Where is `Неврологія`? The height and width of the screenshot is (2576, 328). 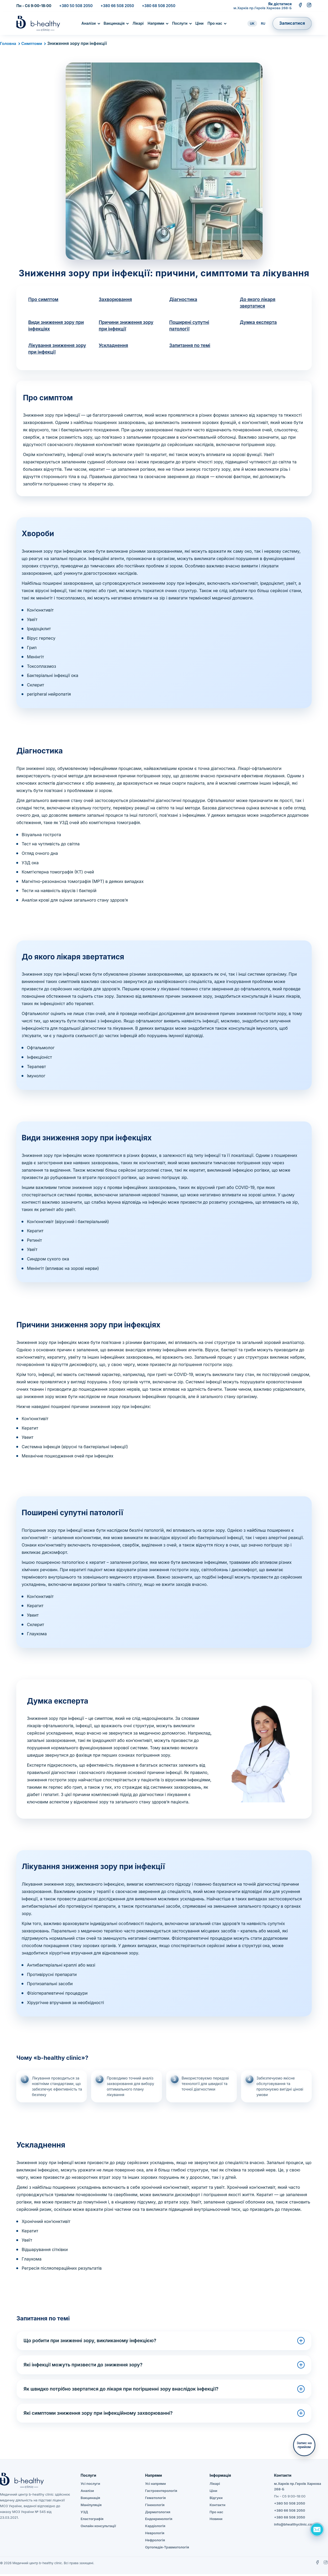
Неврологія is located at coordinates (154, 2535).